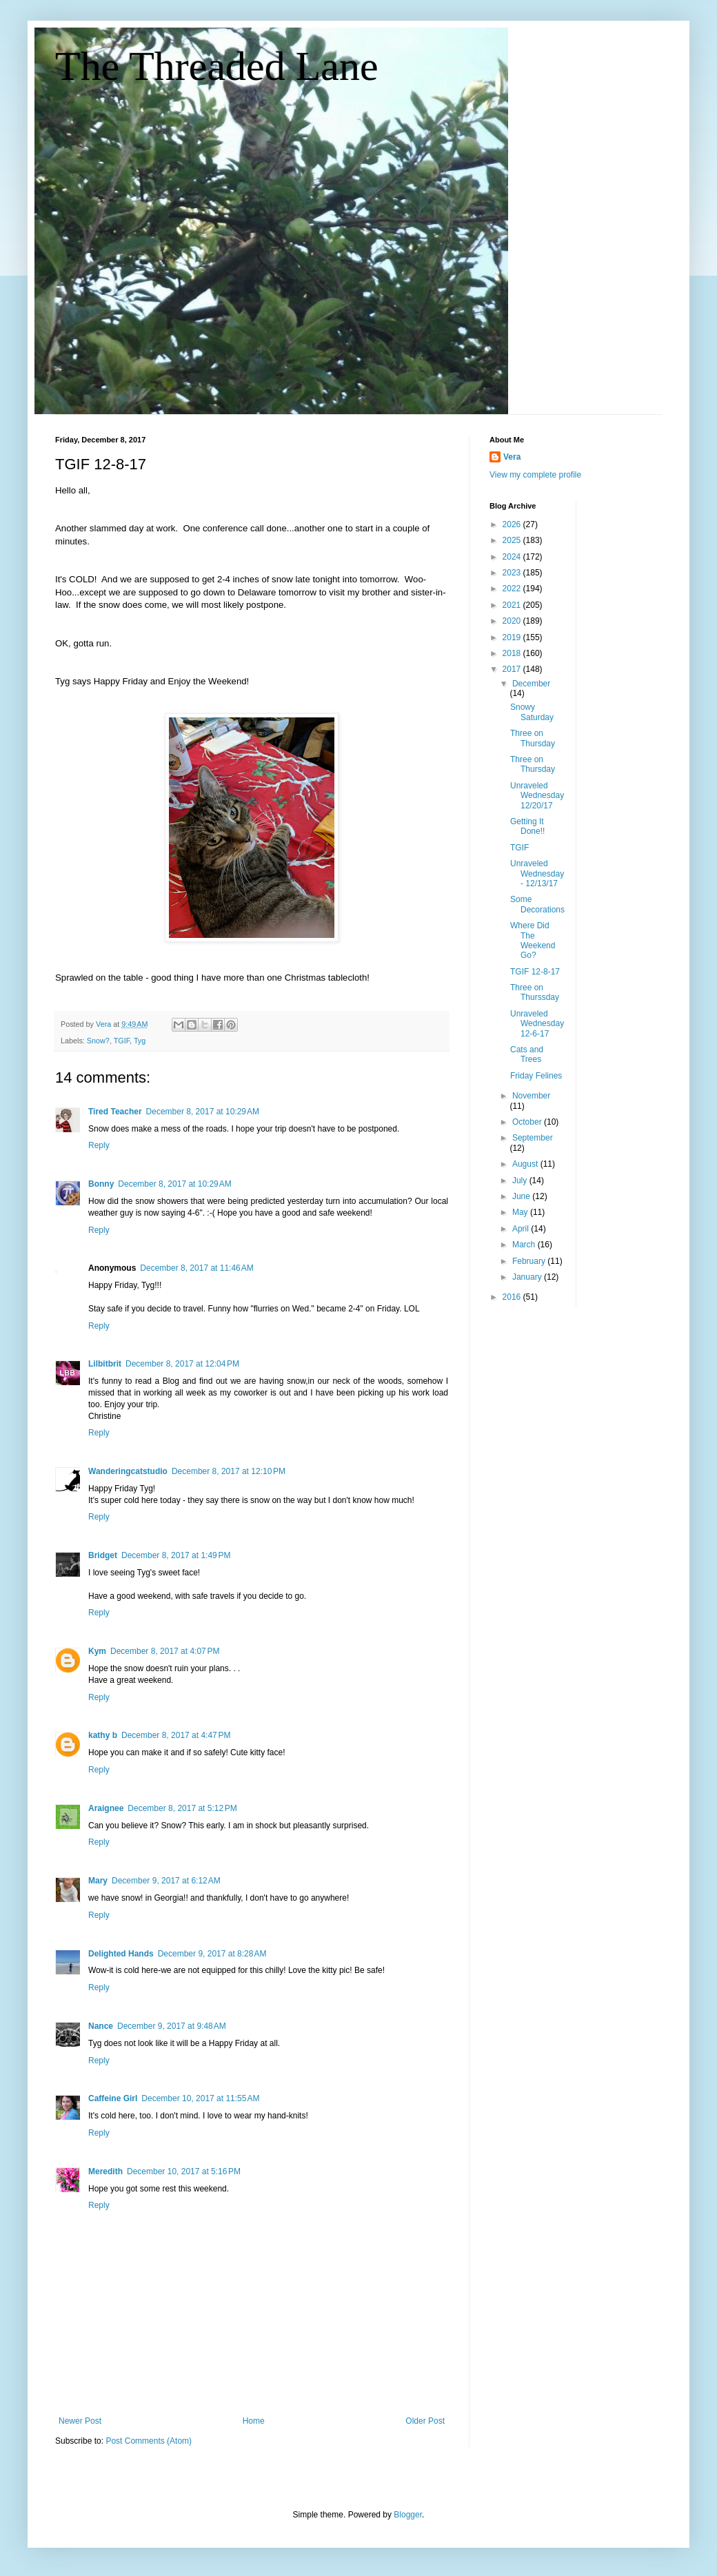 This screenshot has height=2576, width=717. Describe the element at coordinates (531, 1096) in the screenshot. I see `November` at that location.